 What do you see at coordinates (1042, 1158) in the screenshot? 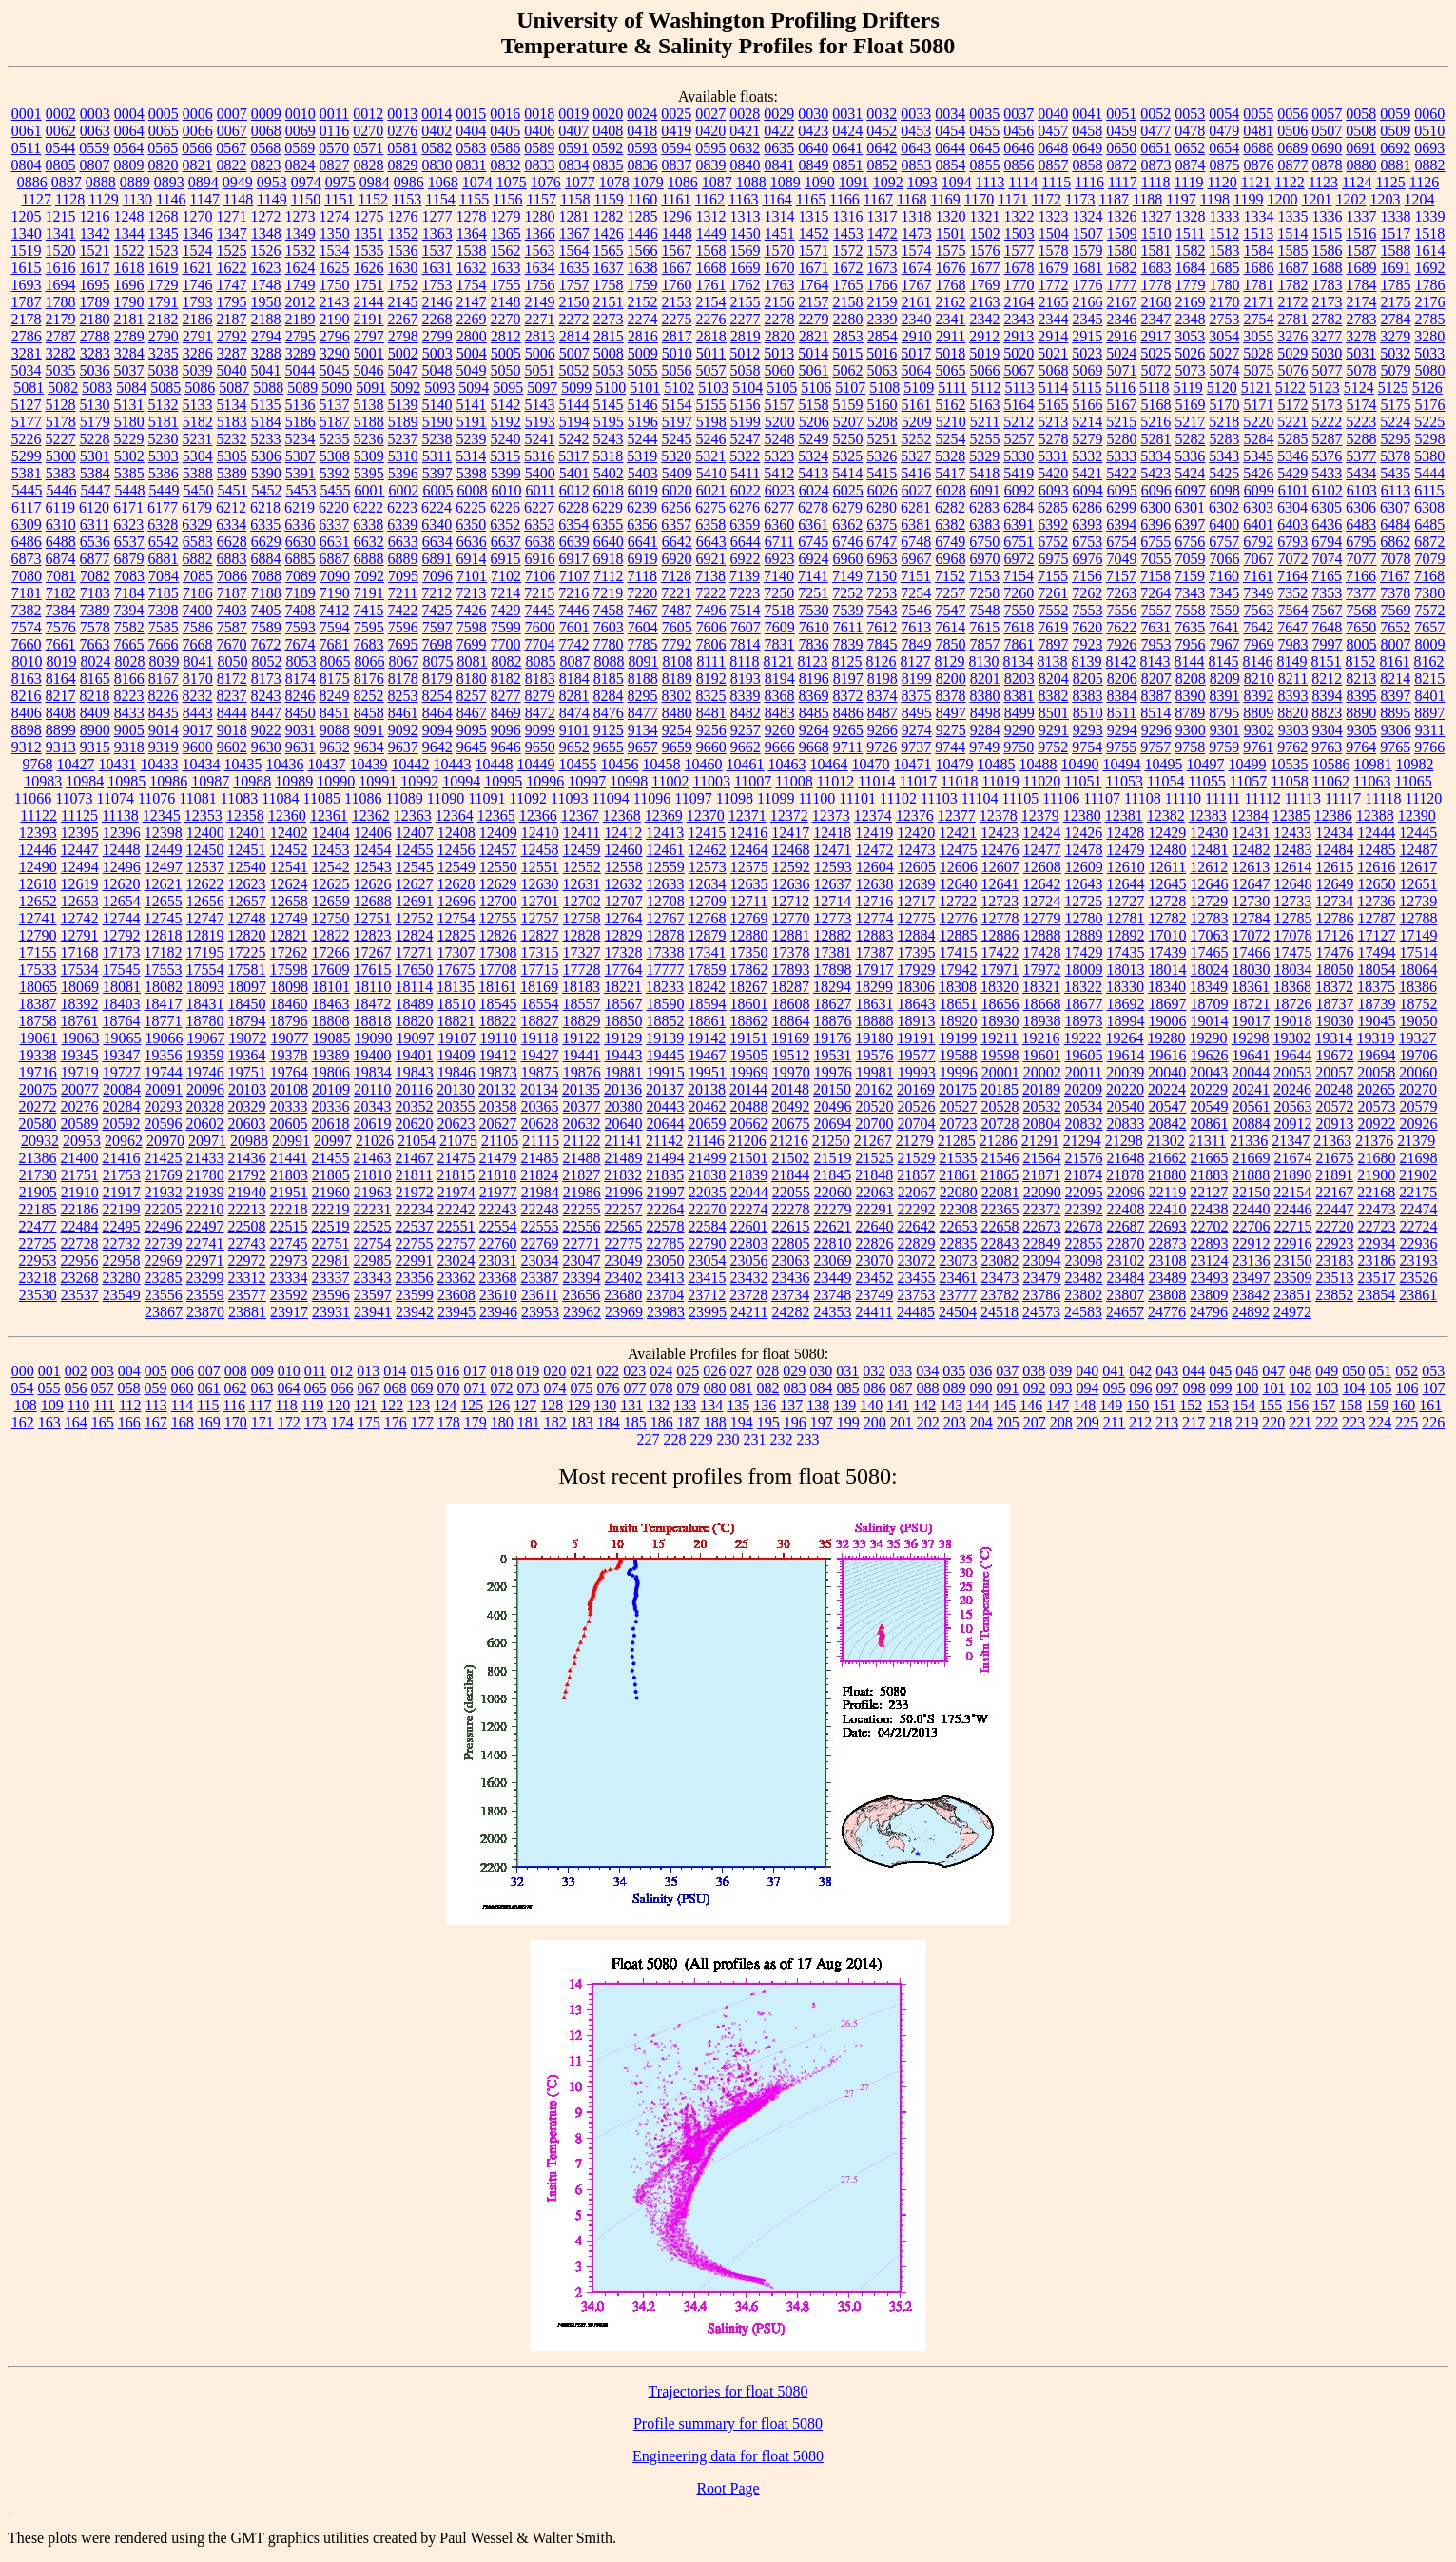
I see `21564` at bounding box center [1042, 1158].